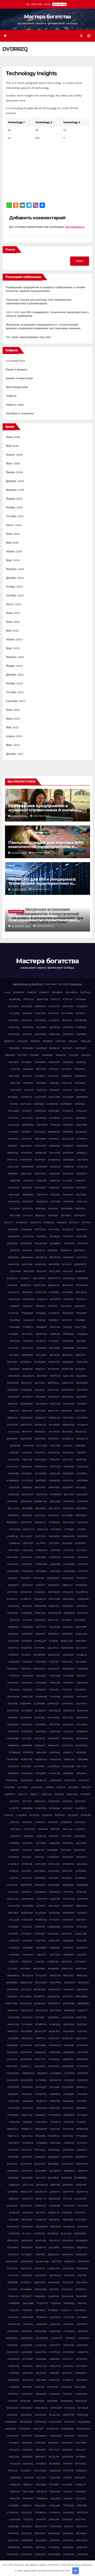 This screenshot has height=2576, width=95. I want to click on C84PK9DO, so click(54, 1536).